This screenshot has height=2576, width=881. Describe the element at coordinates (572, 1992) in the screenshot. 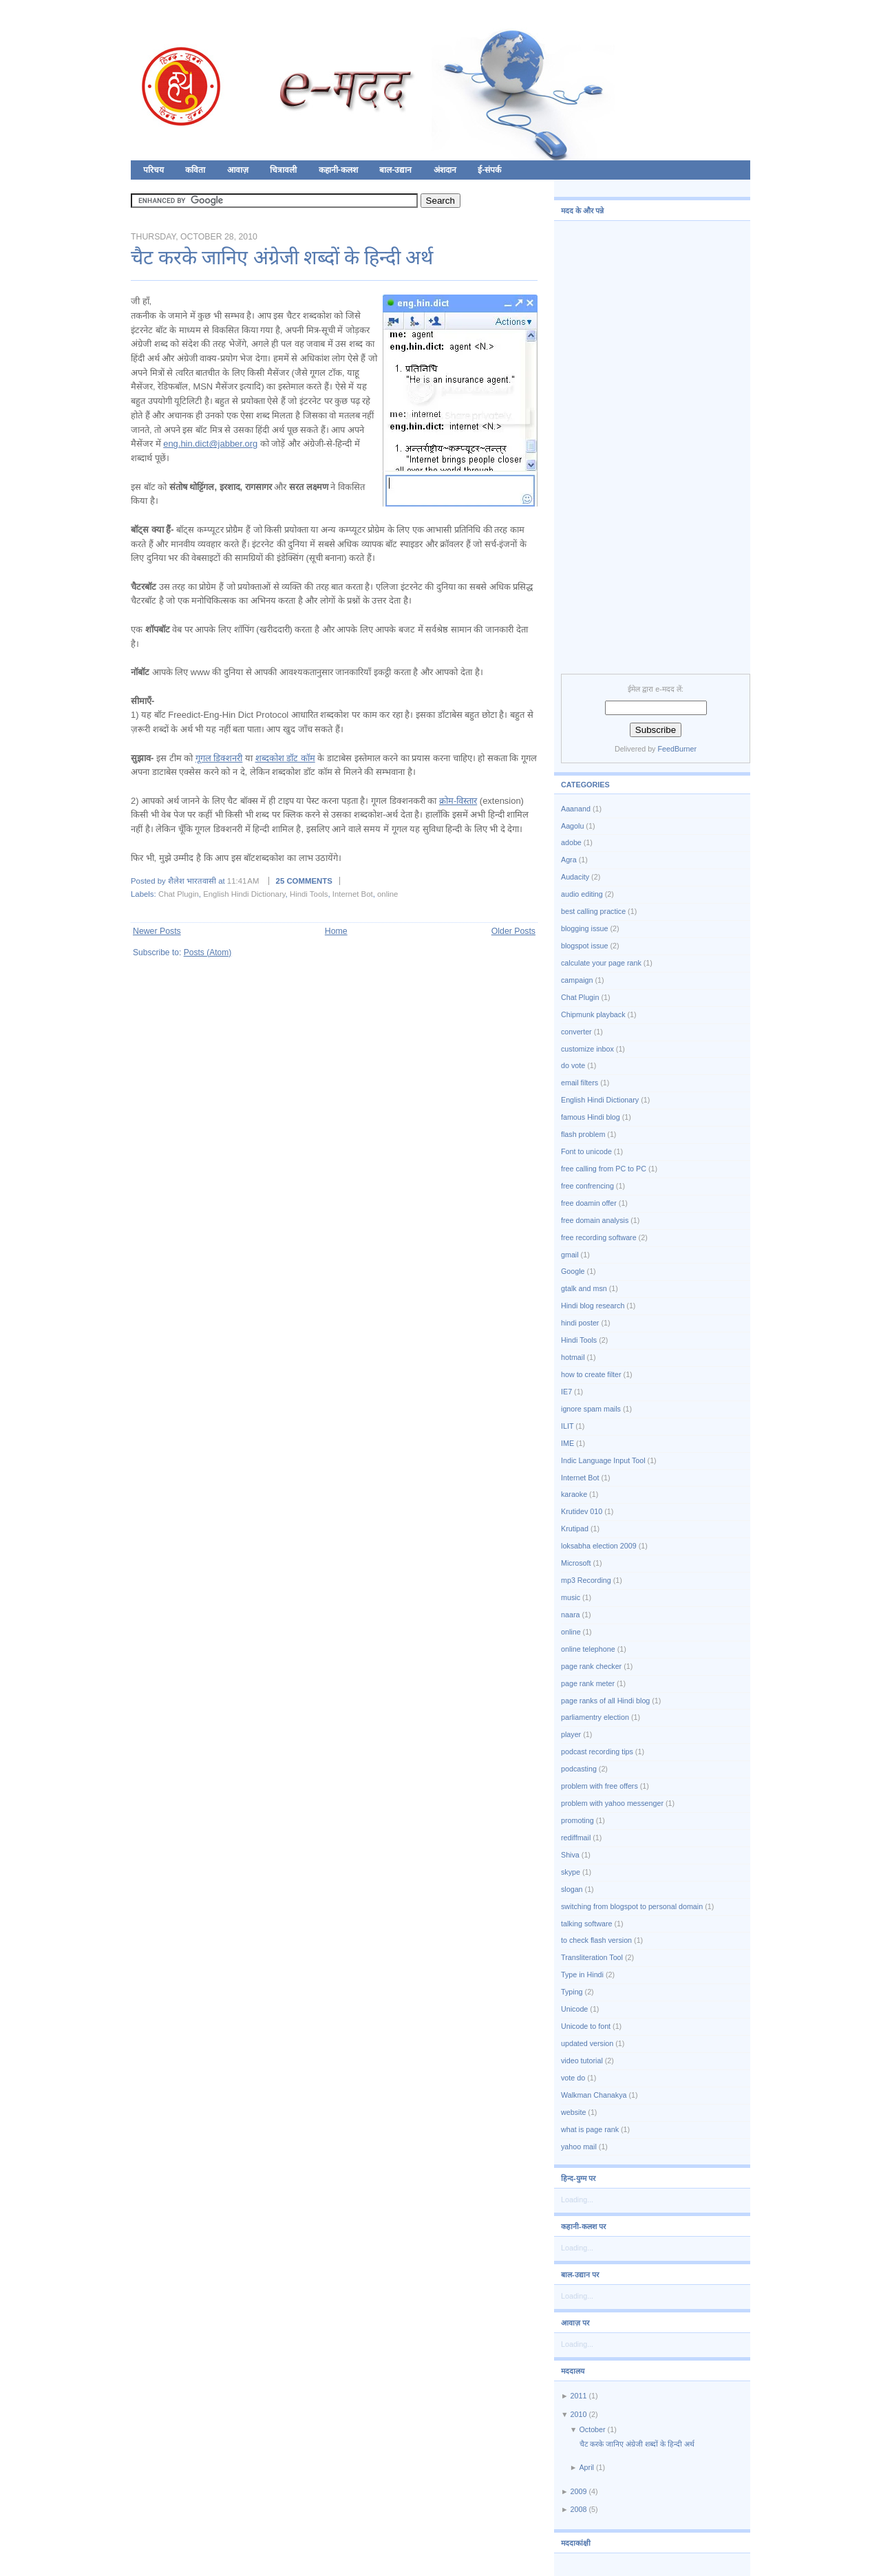

I see `Typing` at that location.